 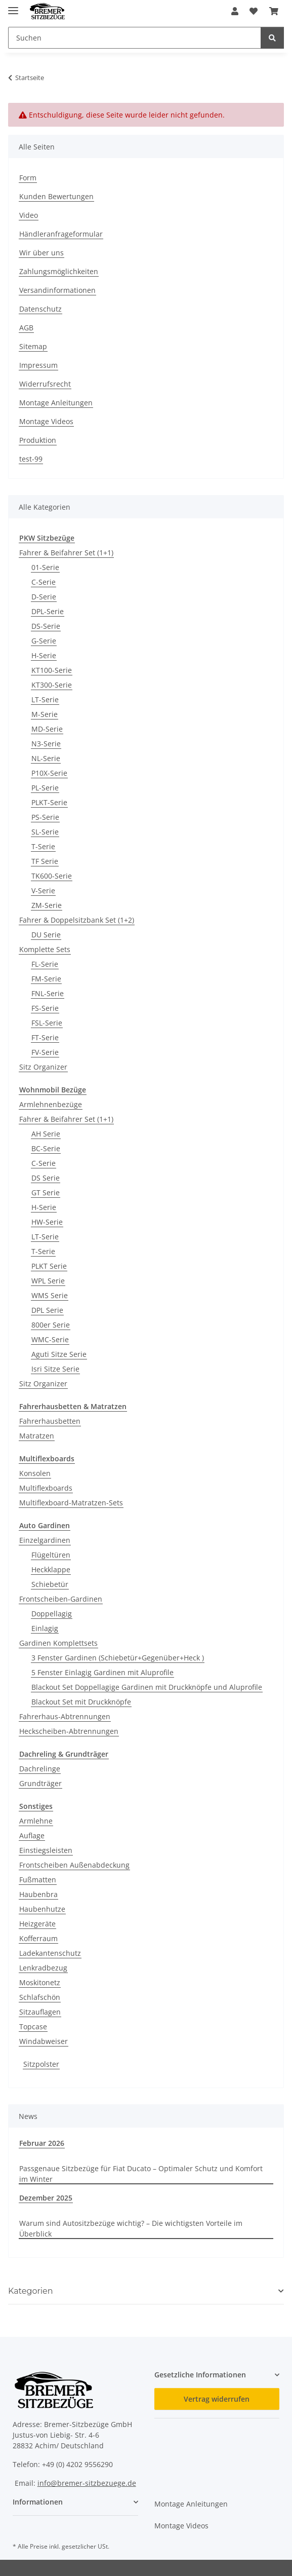 I want to click on DPL Serie, so click(x=47, y=1310).